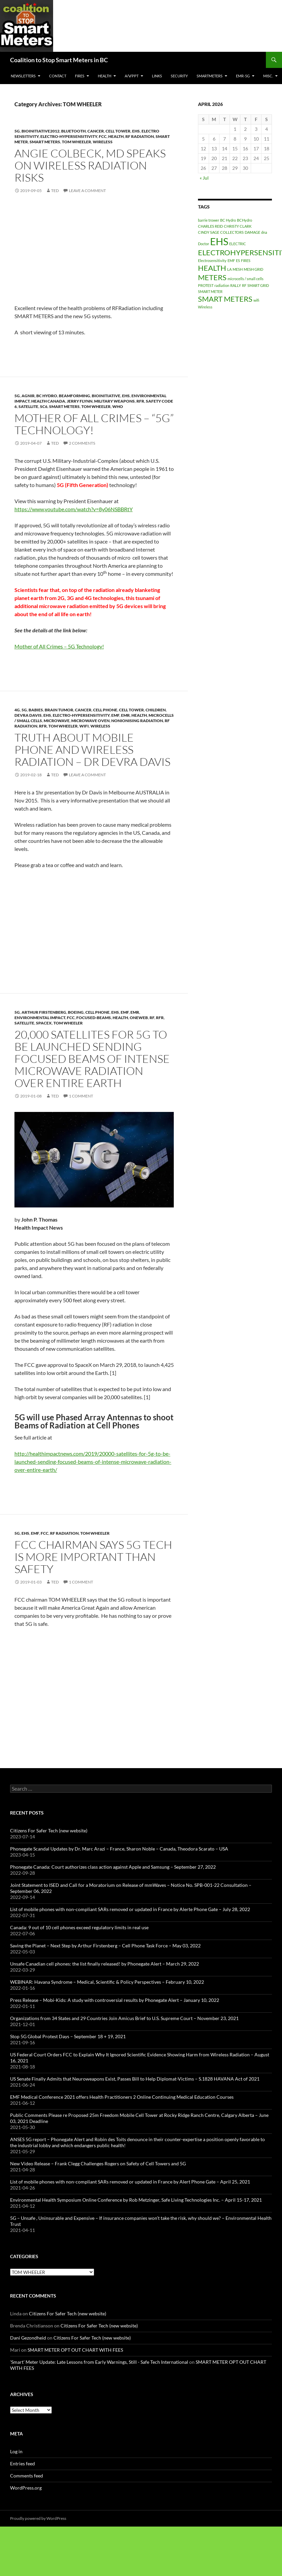  Describe the element at coordinates (68, 2036) in the screenshot. I see `Stop 5G Global Protest Days – September 18 + 19, 2021` at that location.